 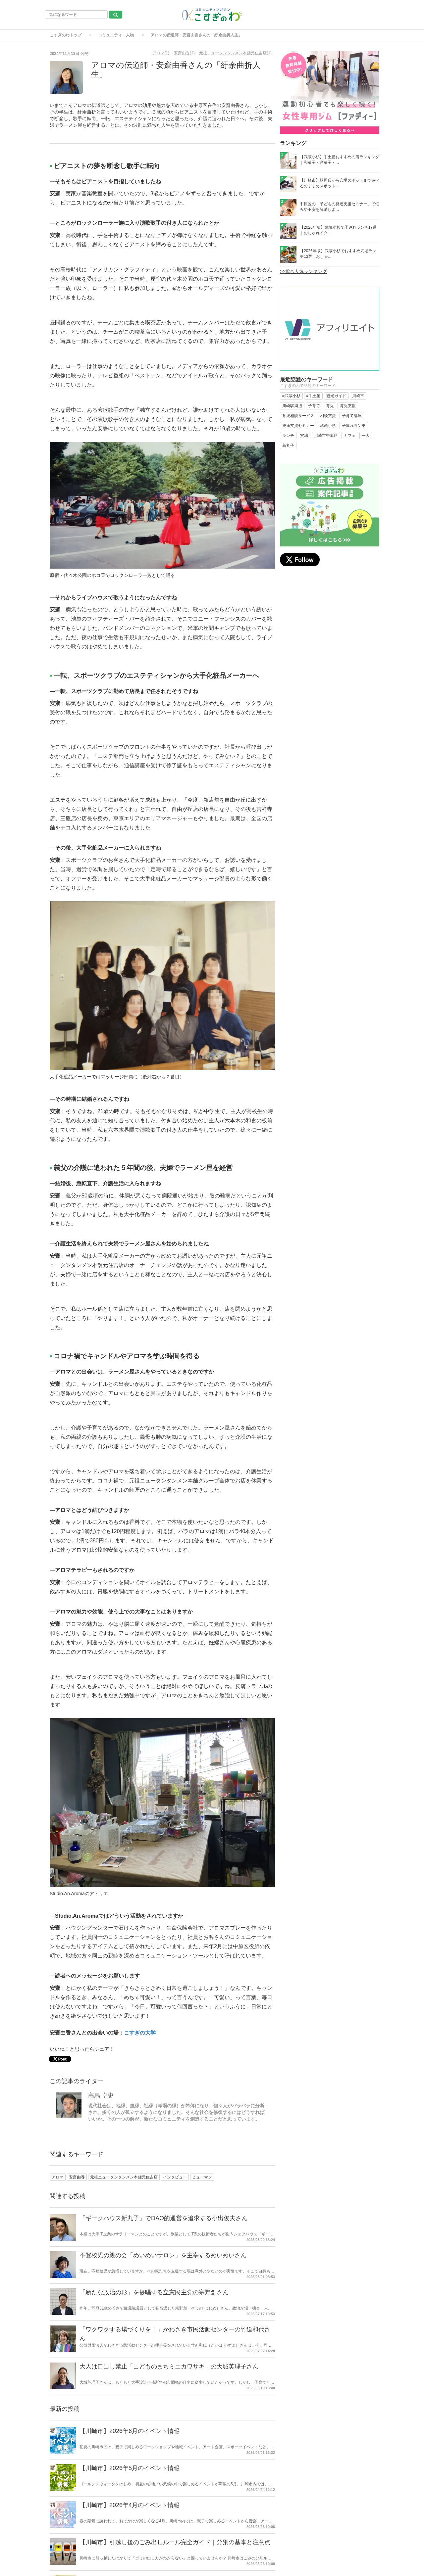 What do you see at coordinates (303, 271) in the screenshot?
I see `>>総合人気ランキング` at bounding box center [303, 271].